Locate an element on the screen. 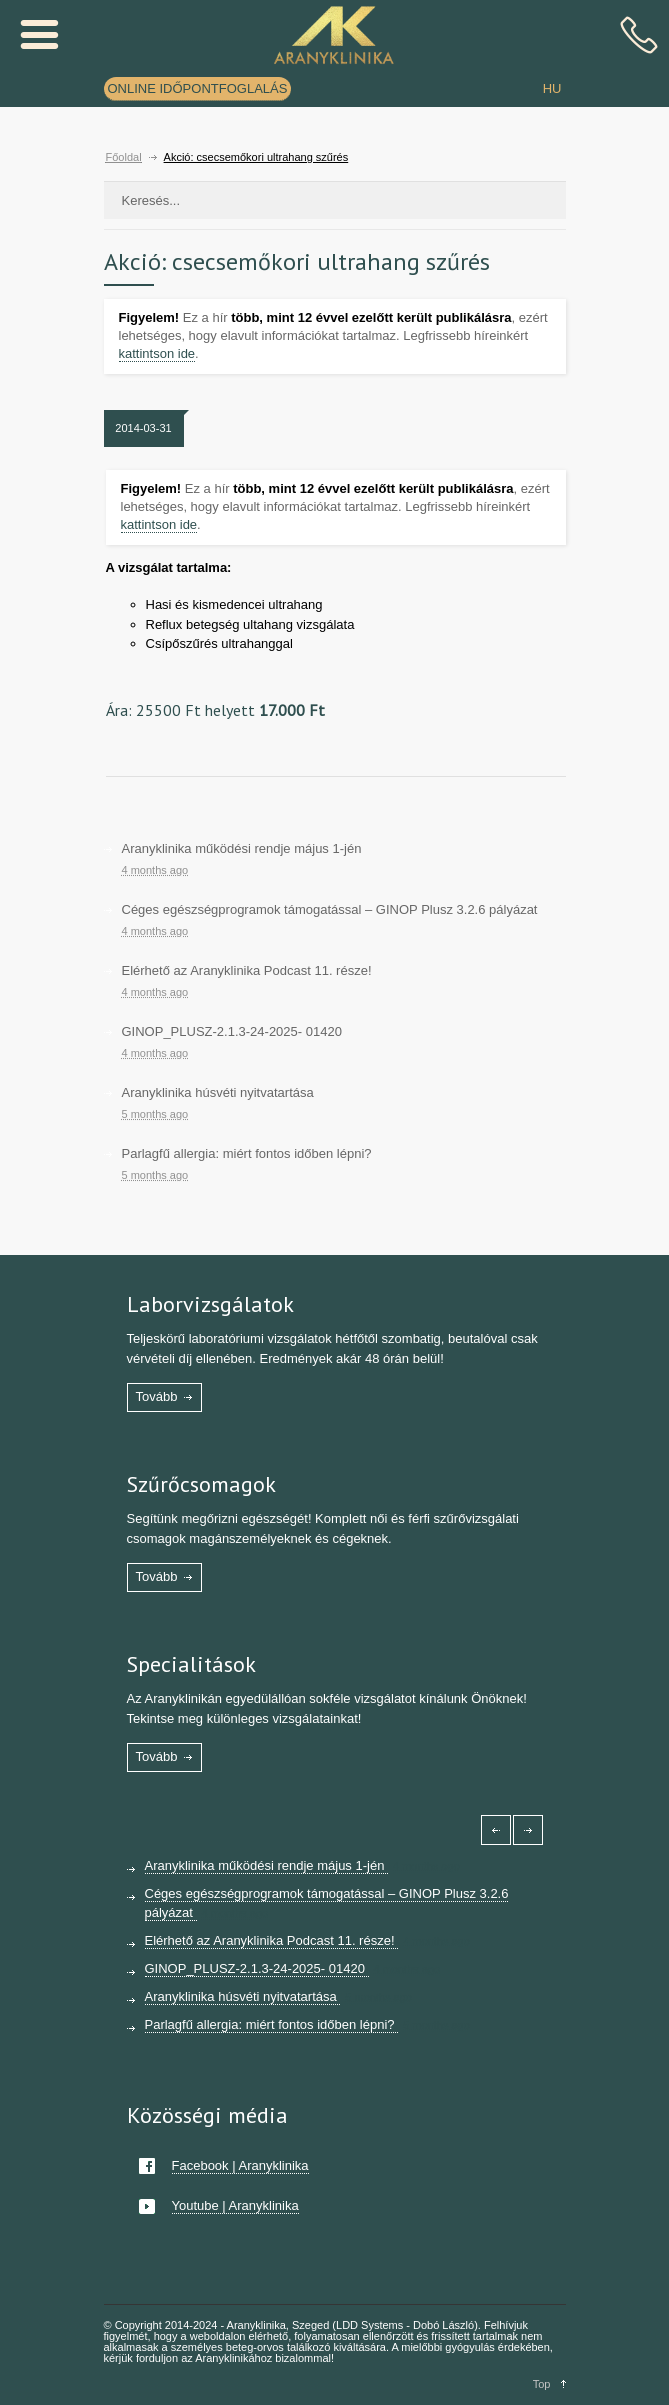 The height and width of the screenshot is (2405, 669). kattintson ide is located at coordinates (157, 353).